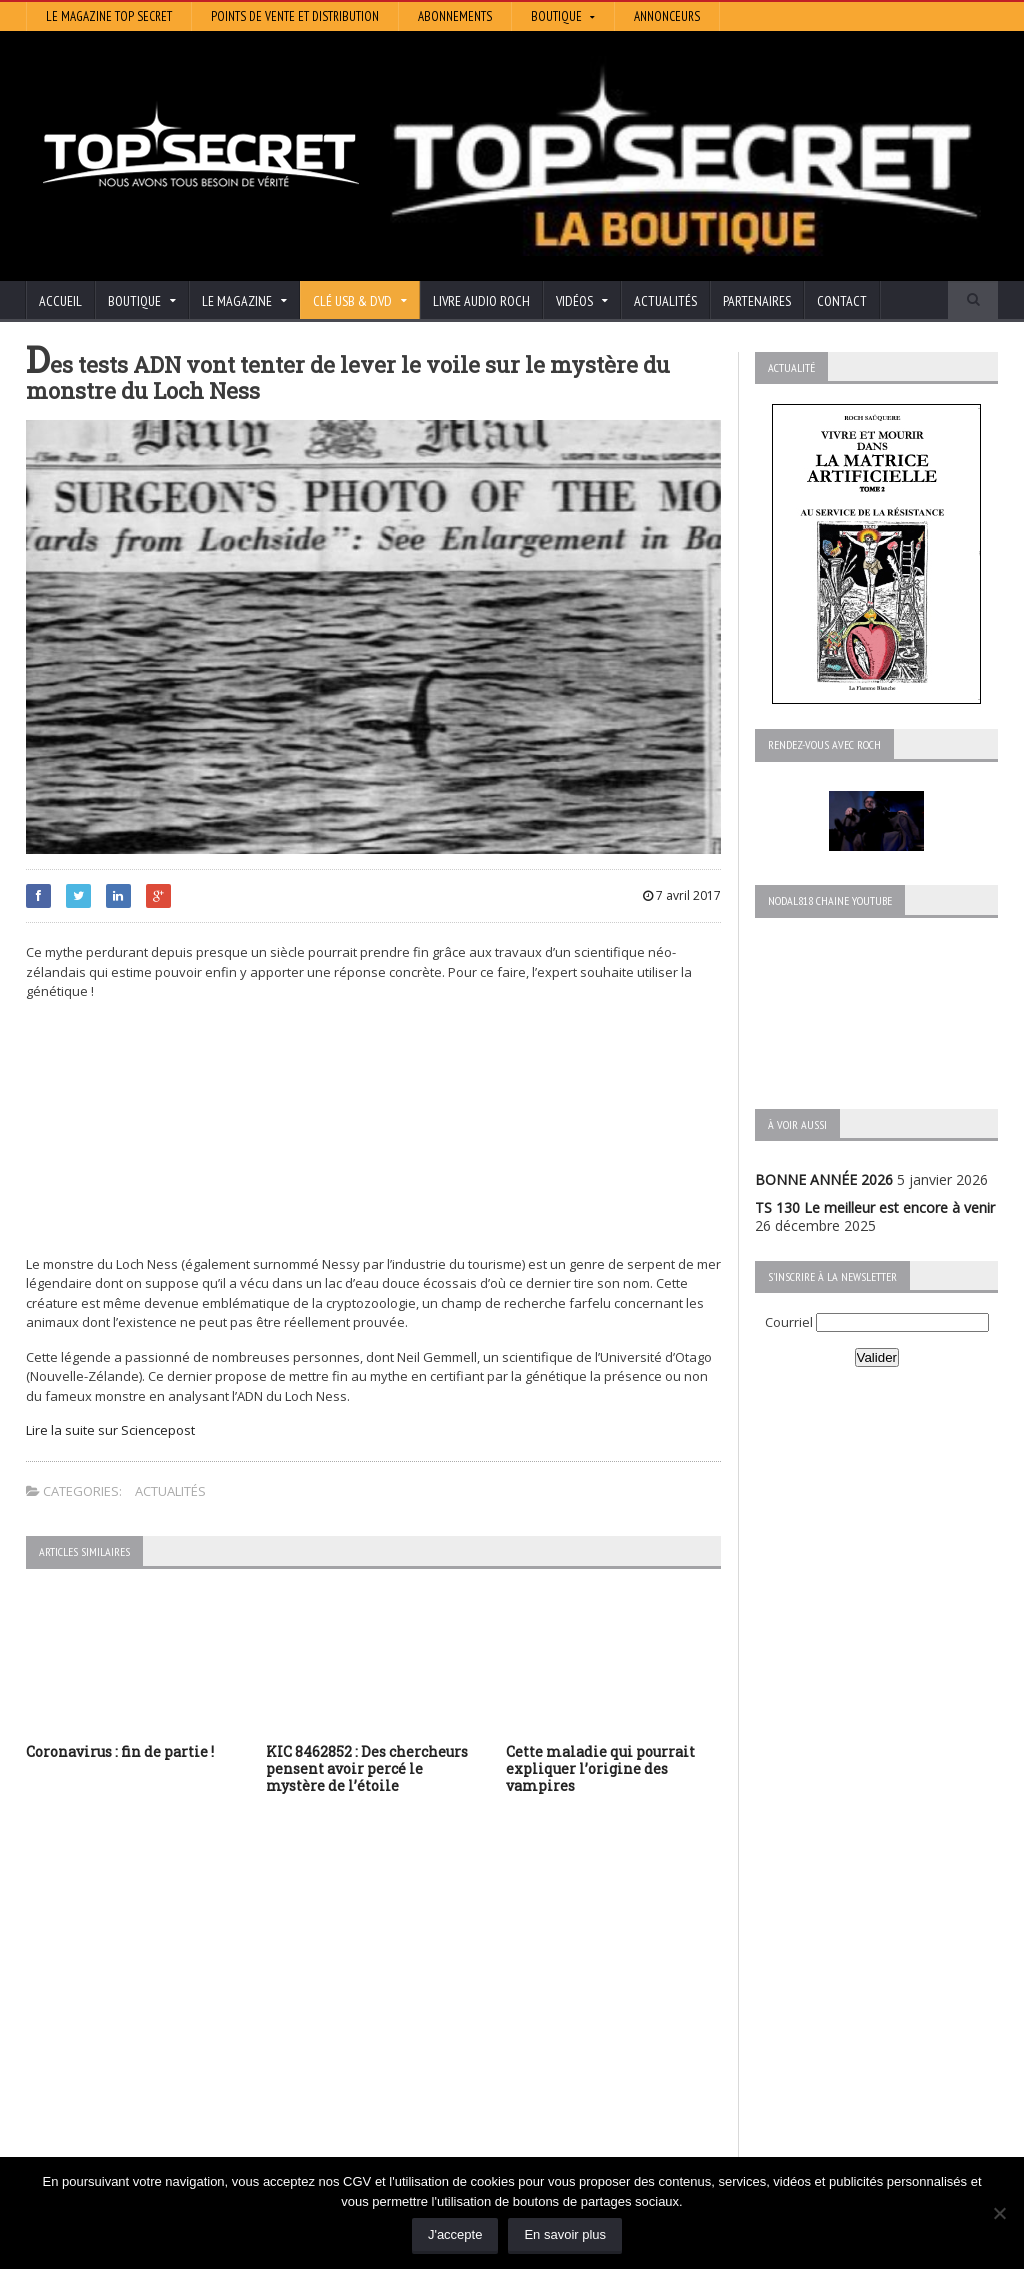 The width and height of the screenshot is (1024, 2269). I want to click on Points de vente et distribution, so click(295, 16).